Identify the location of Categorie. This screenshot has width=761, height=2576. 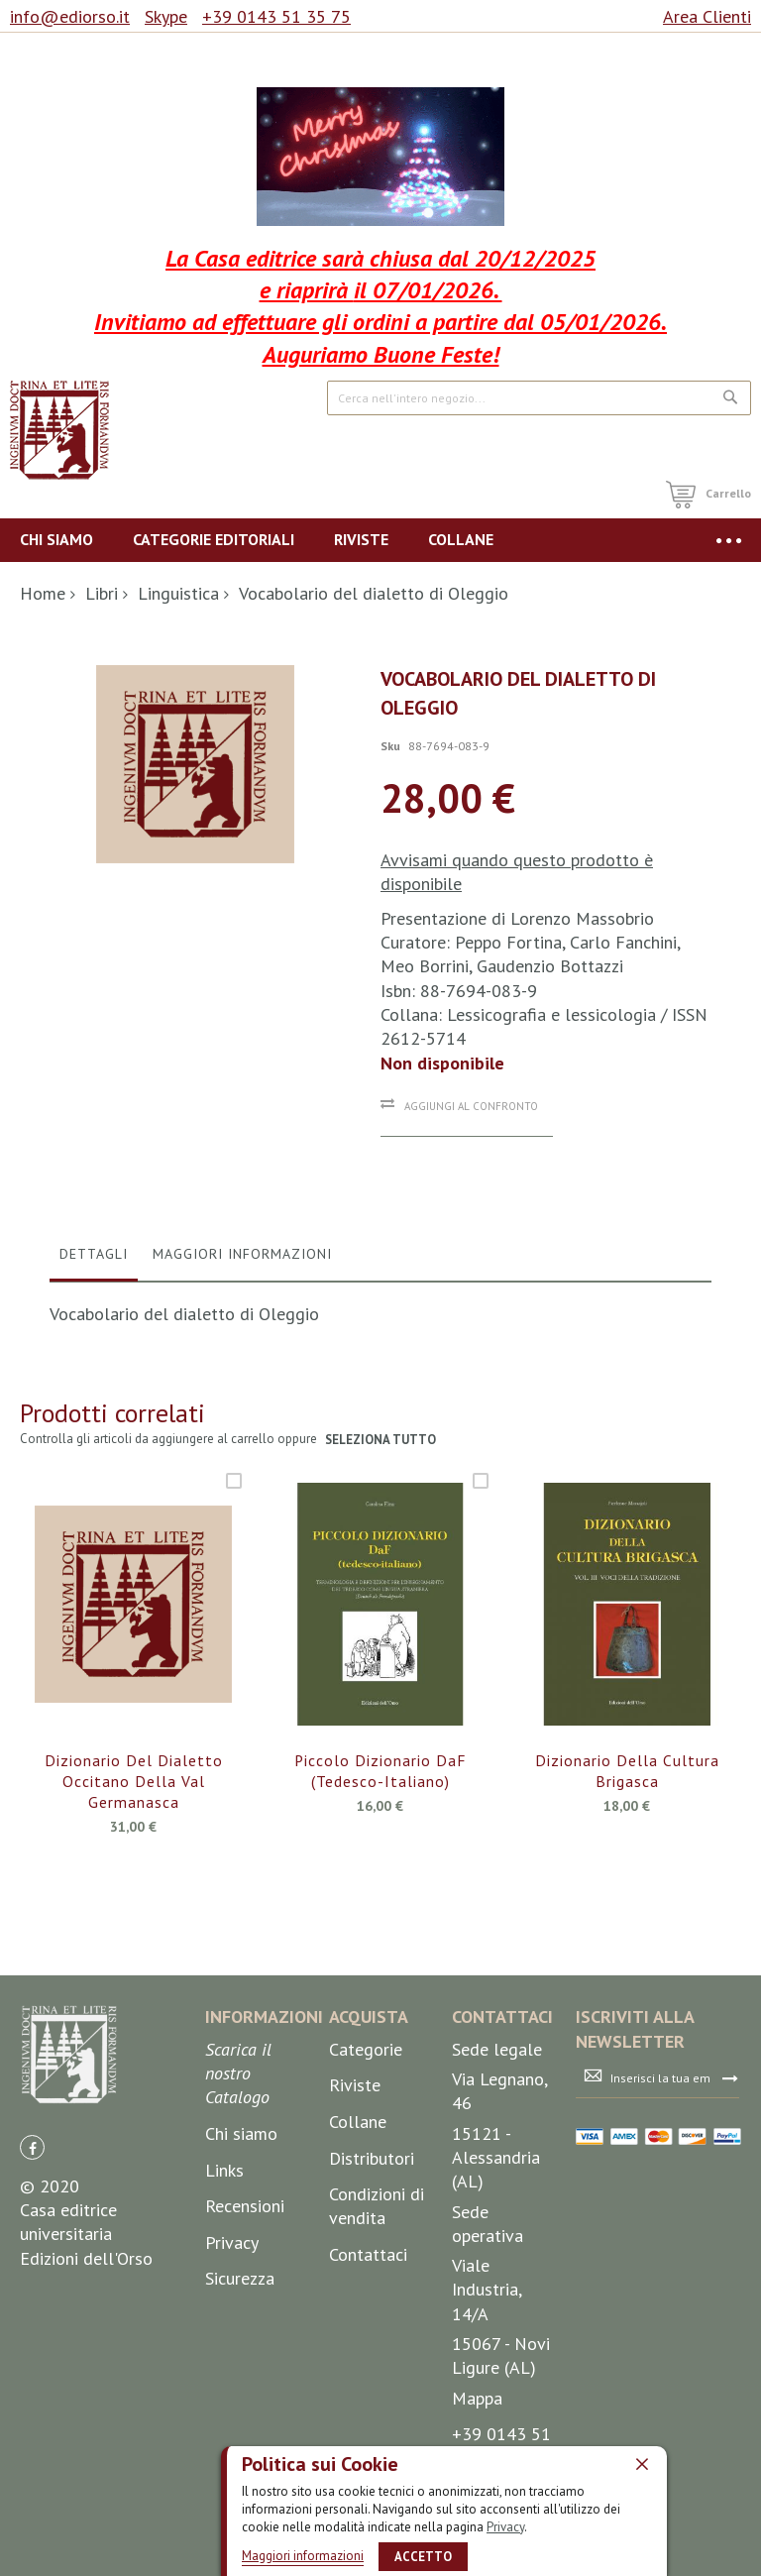
(365, 2049).